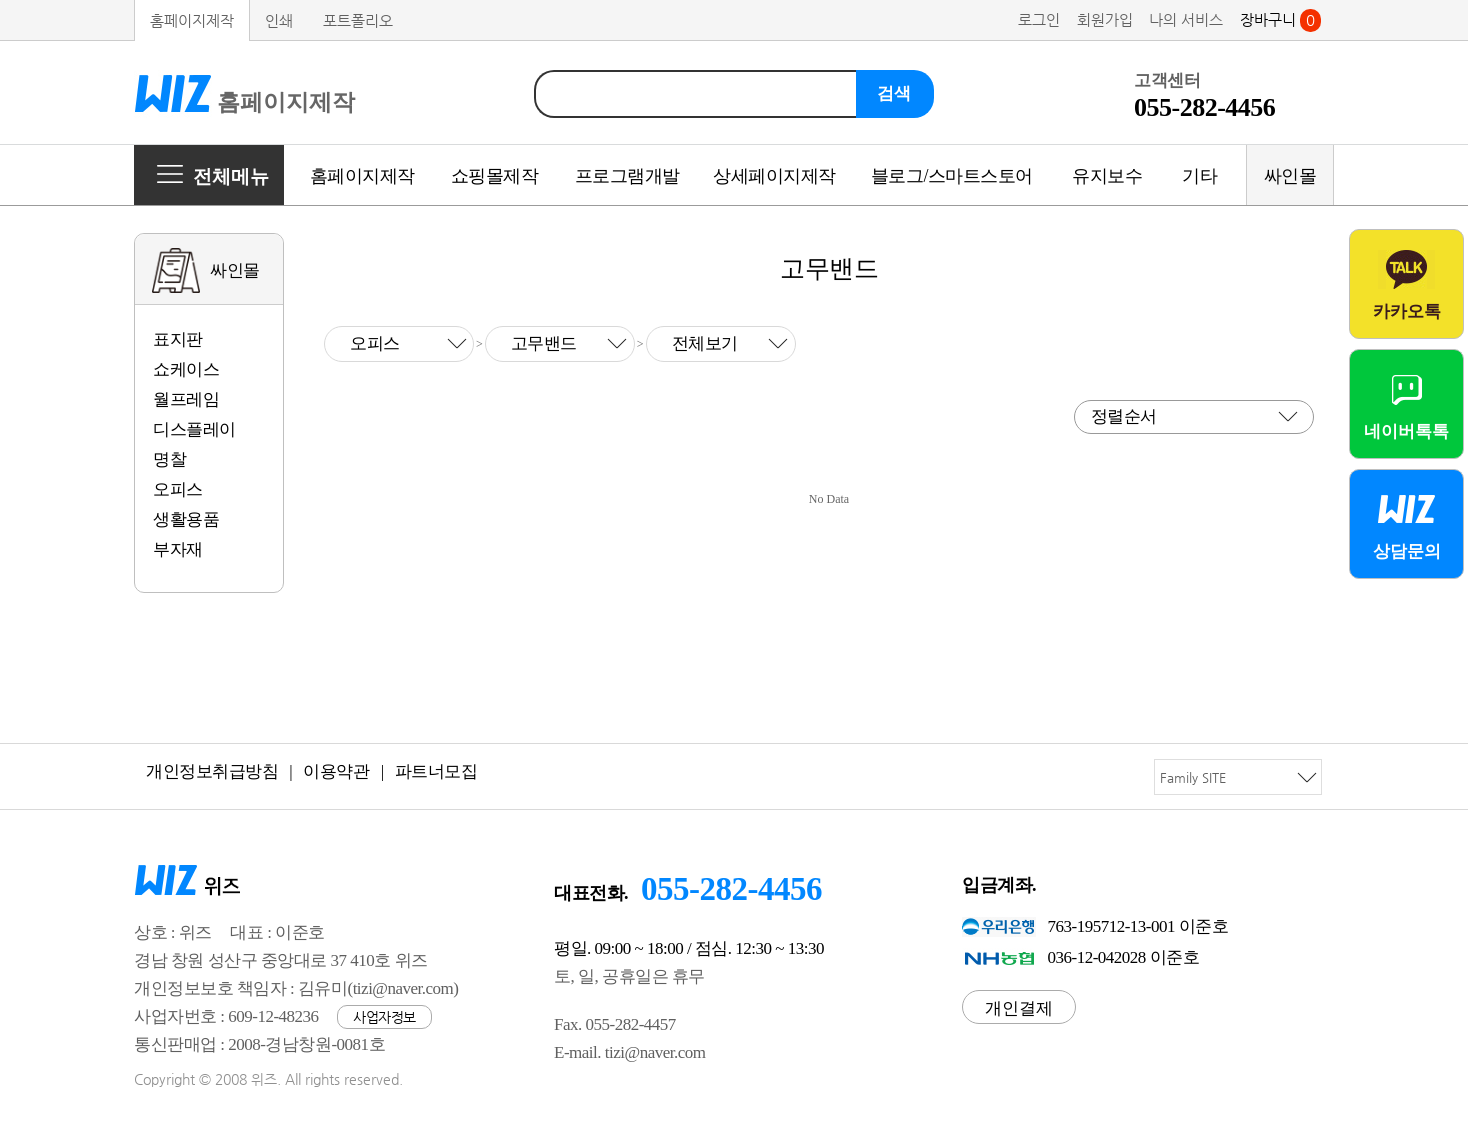 The image size is (1468, 1145). I want to click on 사업자정보, so click(384, 1017).